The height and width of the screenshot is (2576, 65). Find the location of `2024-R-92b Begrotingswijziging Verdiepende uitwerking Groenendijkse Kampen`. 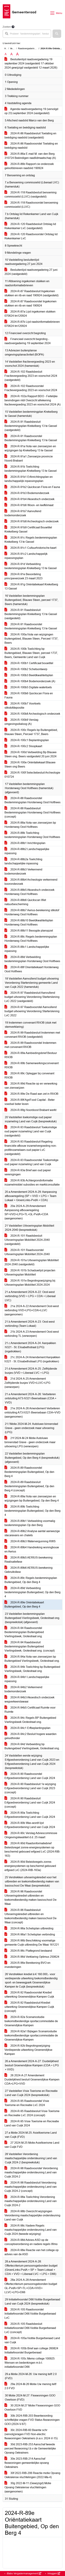

2024-R-92b Begrotingswijziging Verdiepende uitwerking Groenendijkse Kampen is located at coordinates (28, 2049).